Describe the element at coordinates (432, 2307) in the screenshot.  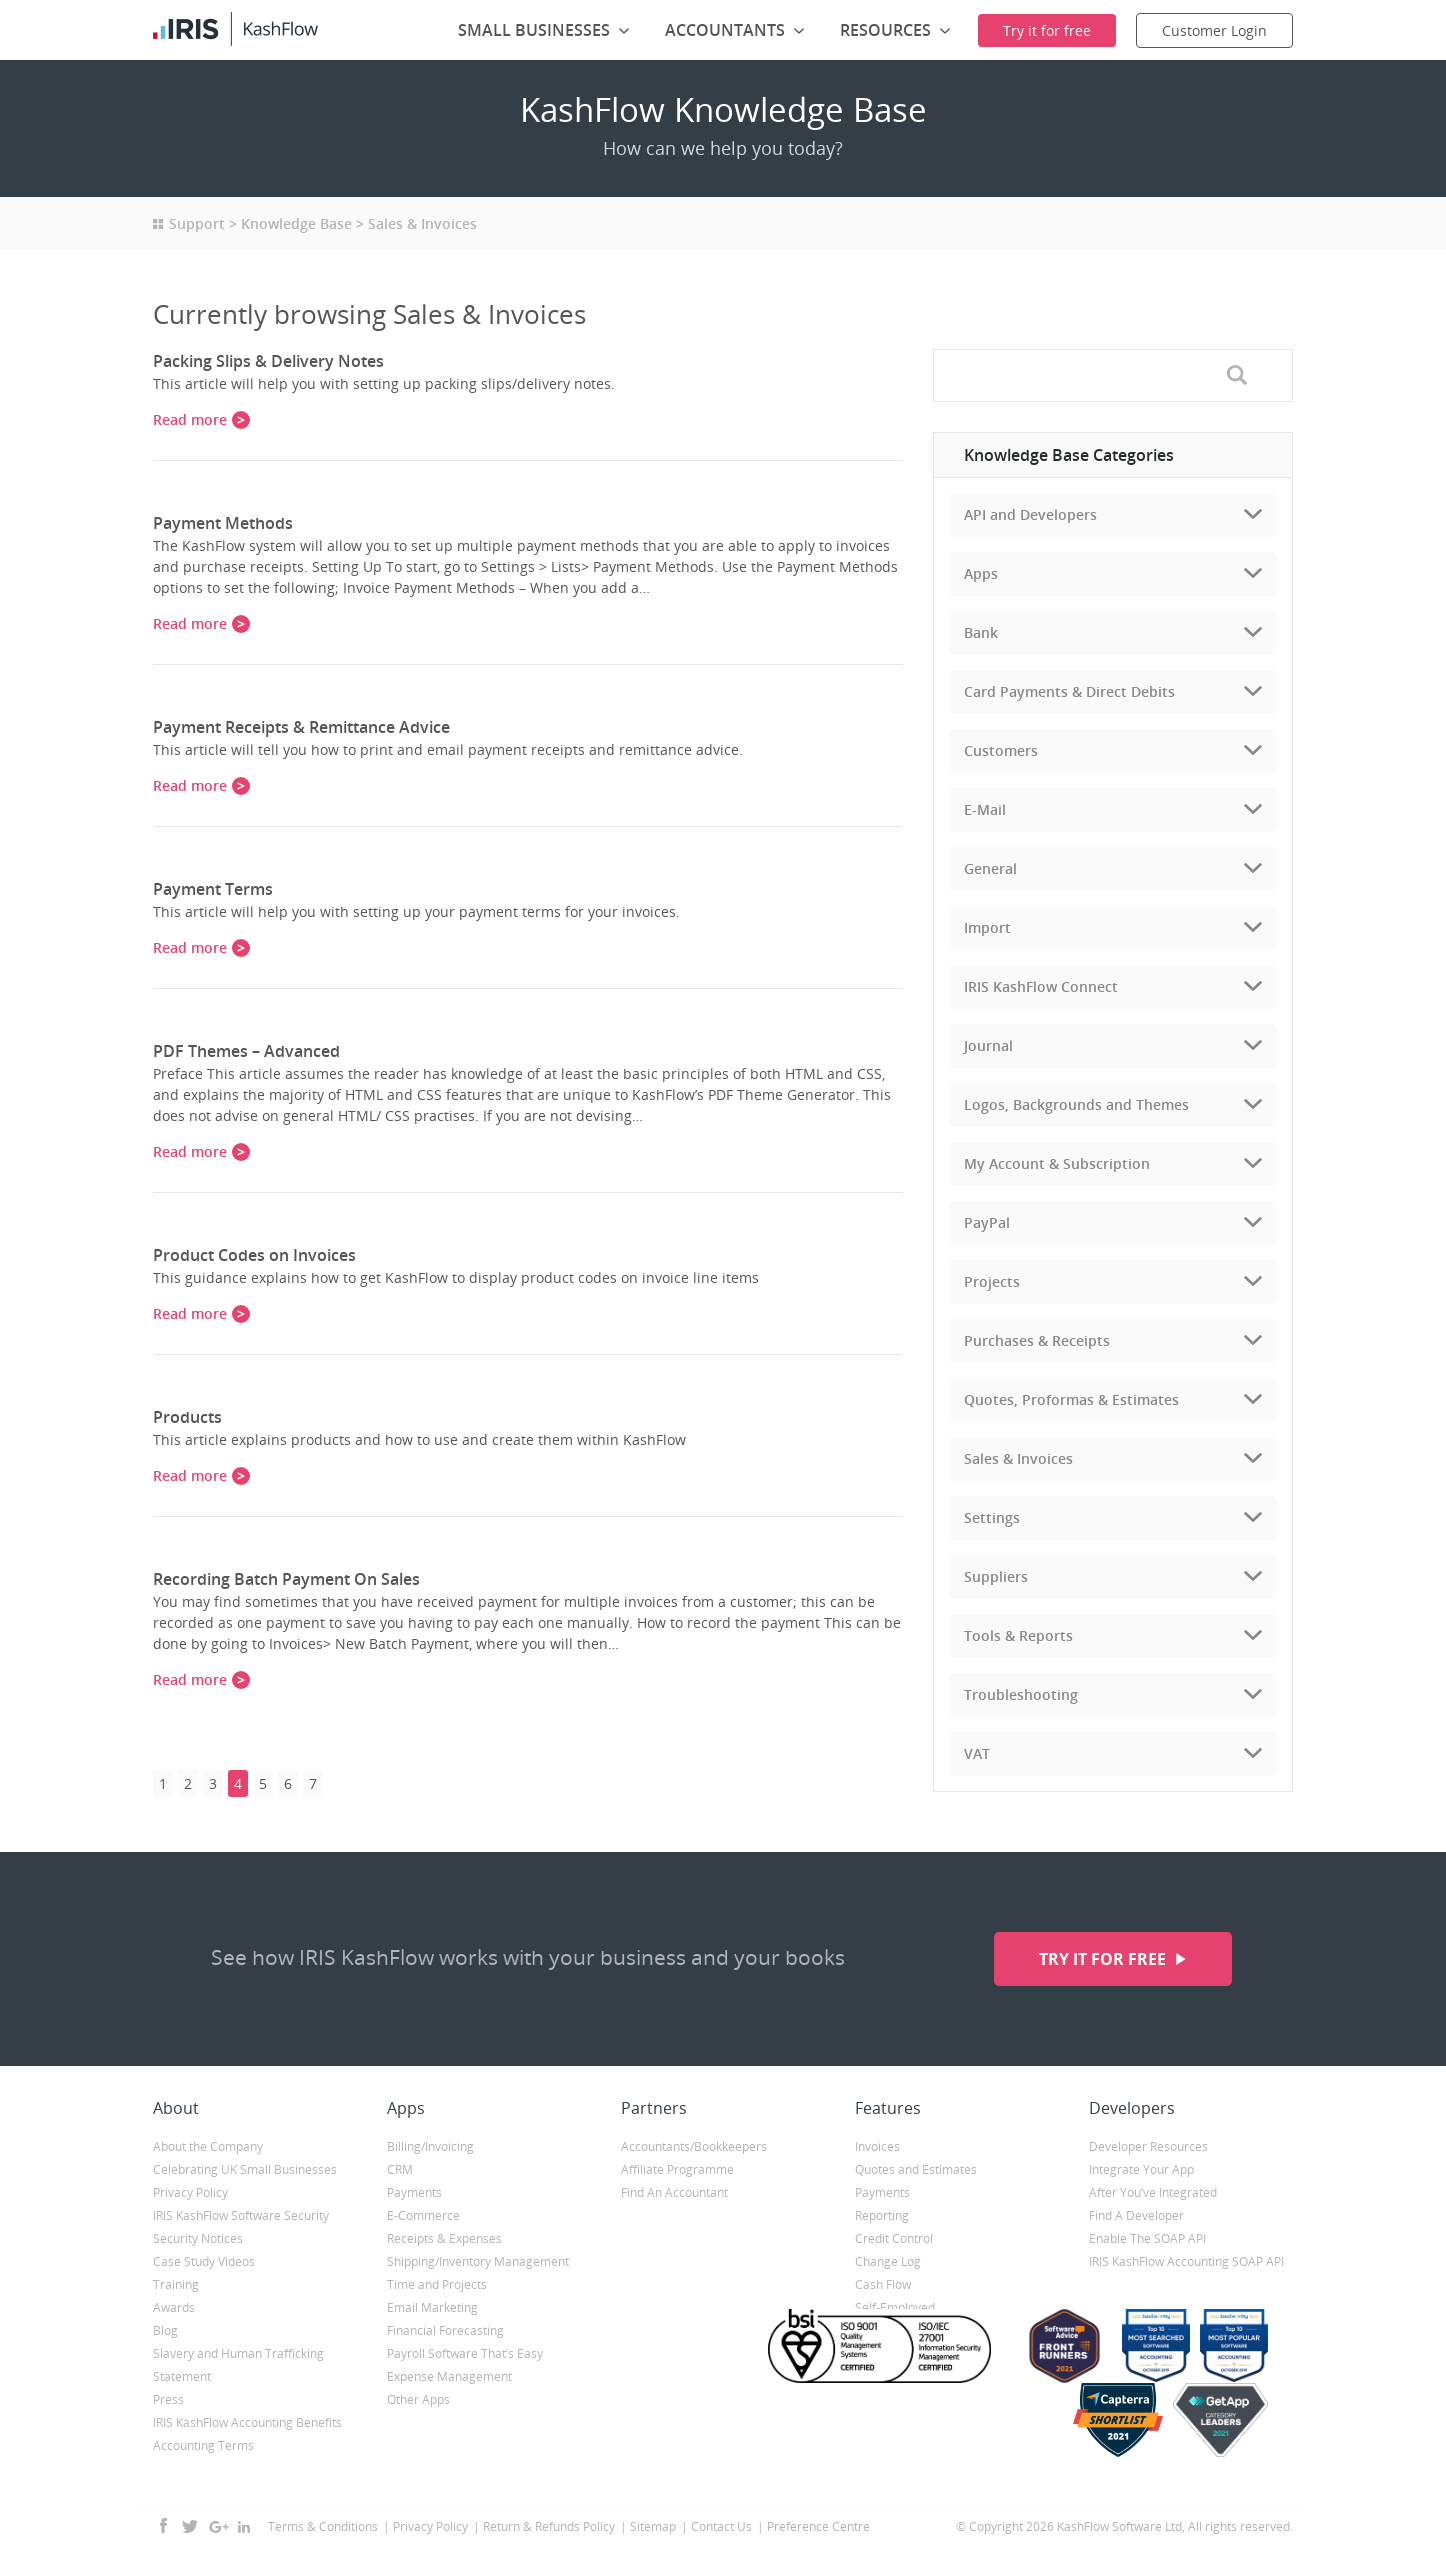
I see `Email Marketing` at that location.